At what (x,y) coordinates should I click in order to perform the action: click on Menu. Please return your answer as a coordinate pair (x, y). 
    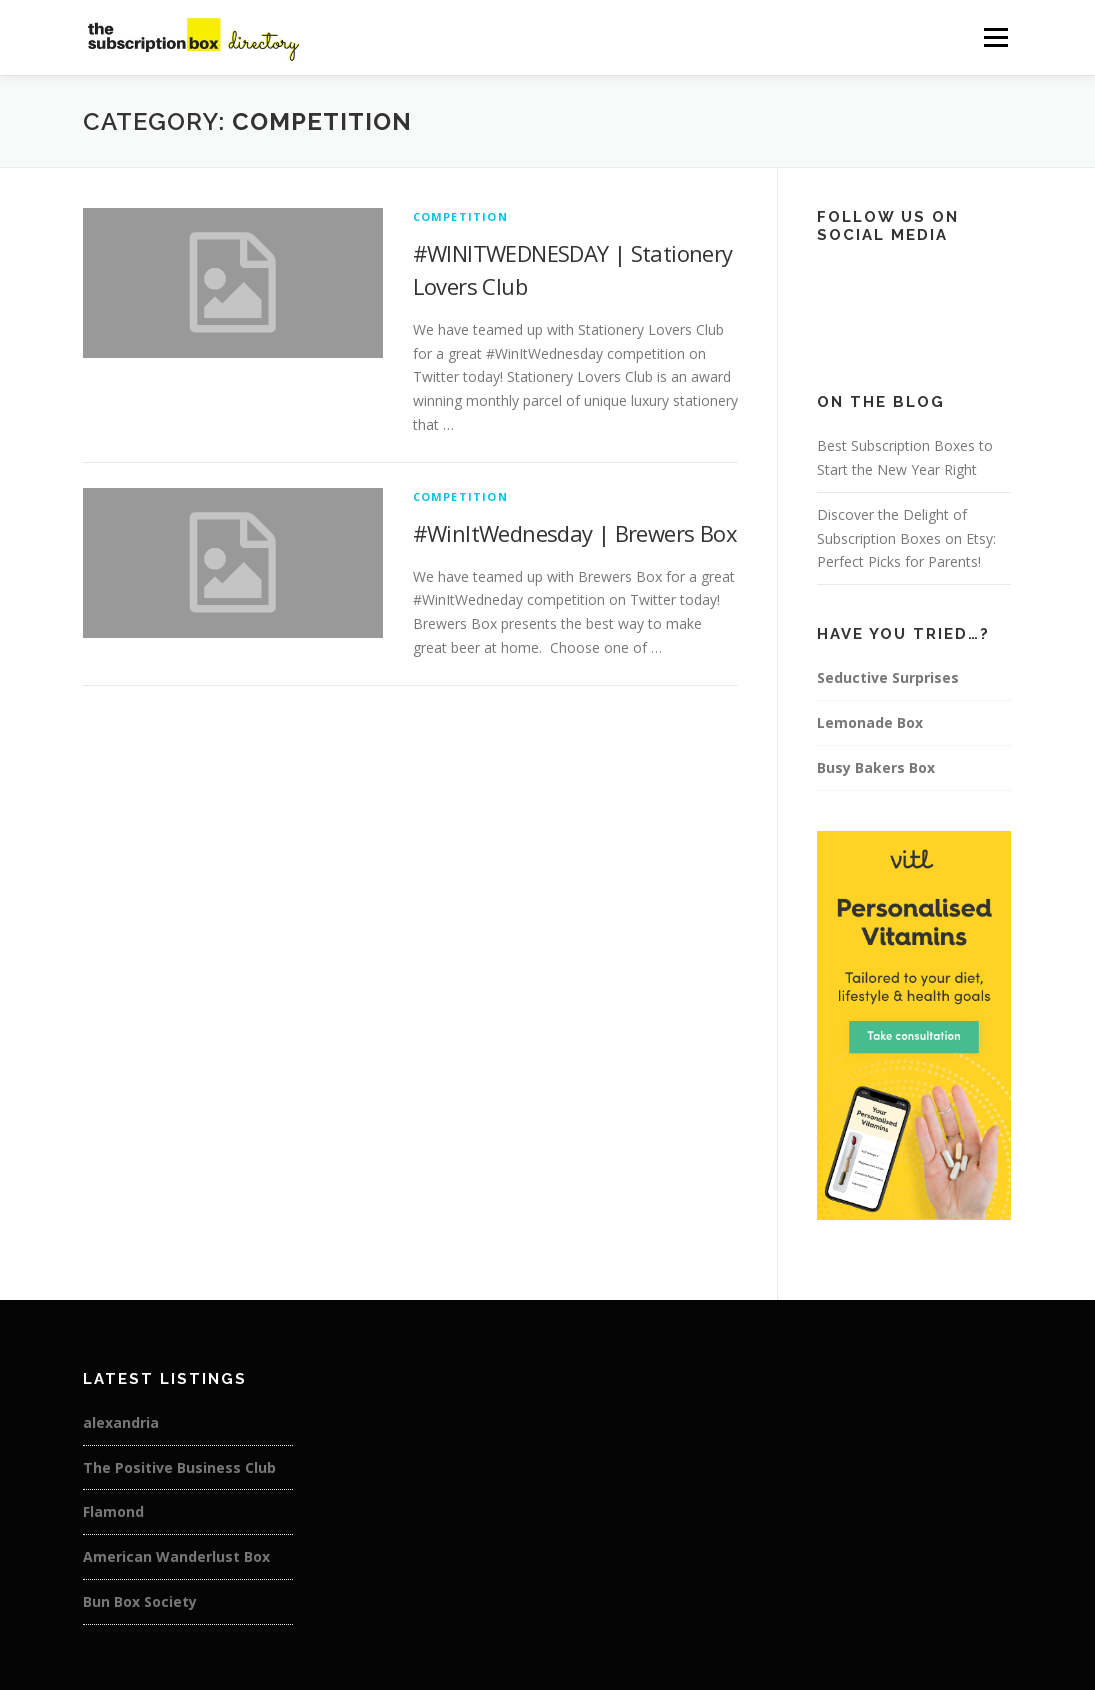
    Looking at the image, I should click on (995, 37).